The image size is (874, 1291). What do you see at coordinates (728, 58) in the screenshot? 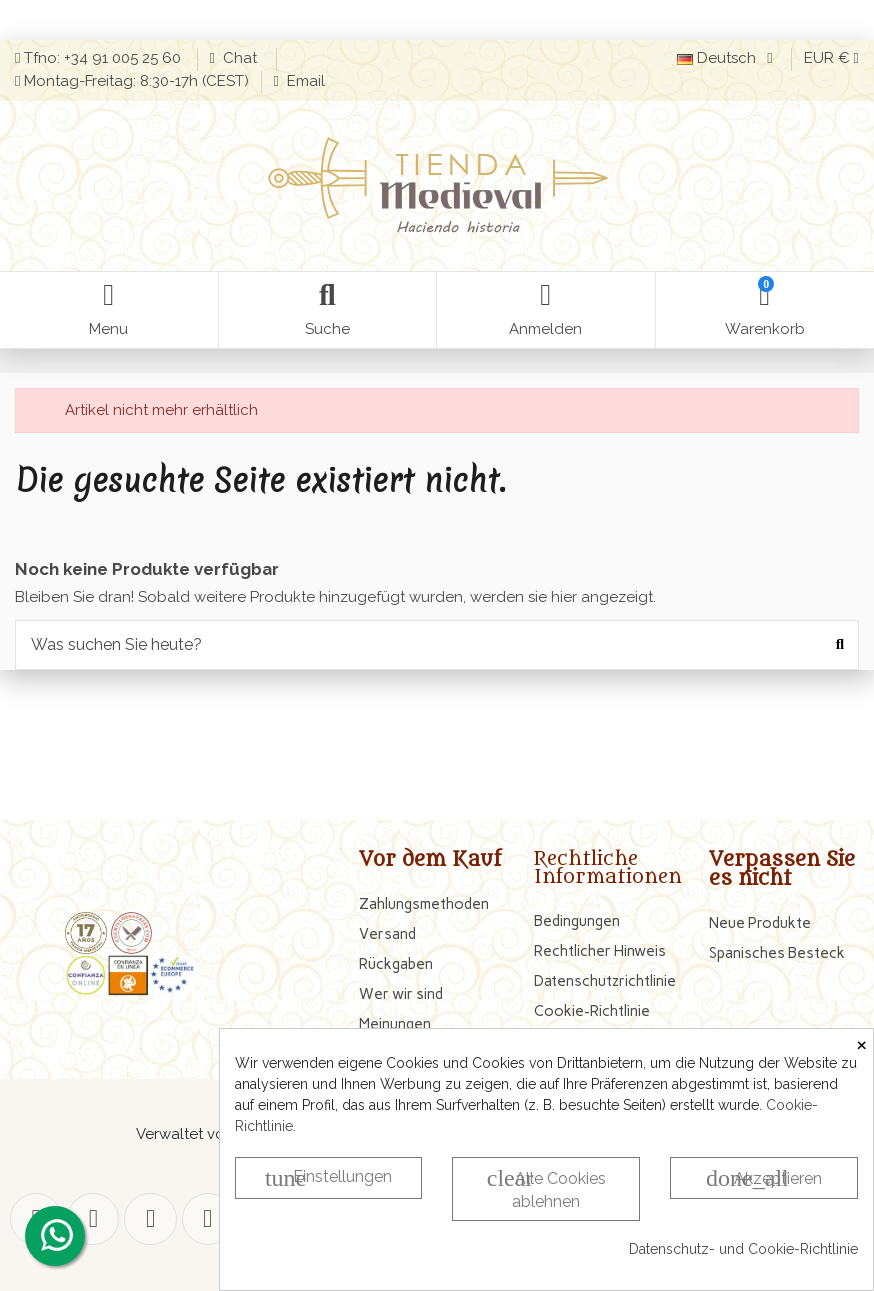
I see `Deutsch` at bounding box center [728, 58].